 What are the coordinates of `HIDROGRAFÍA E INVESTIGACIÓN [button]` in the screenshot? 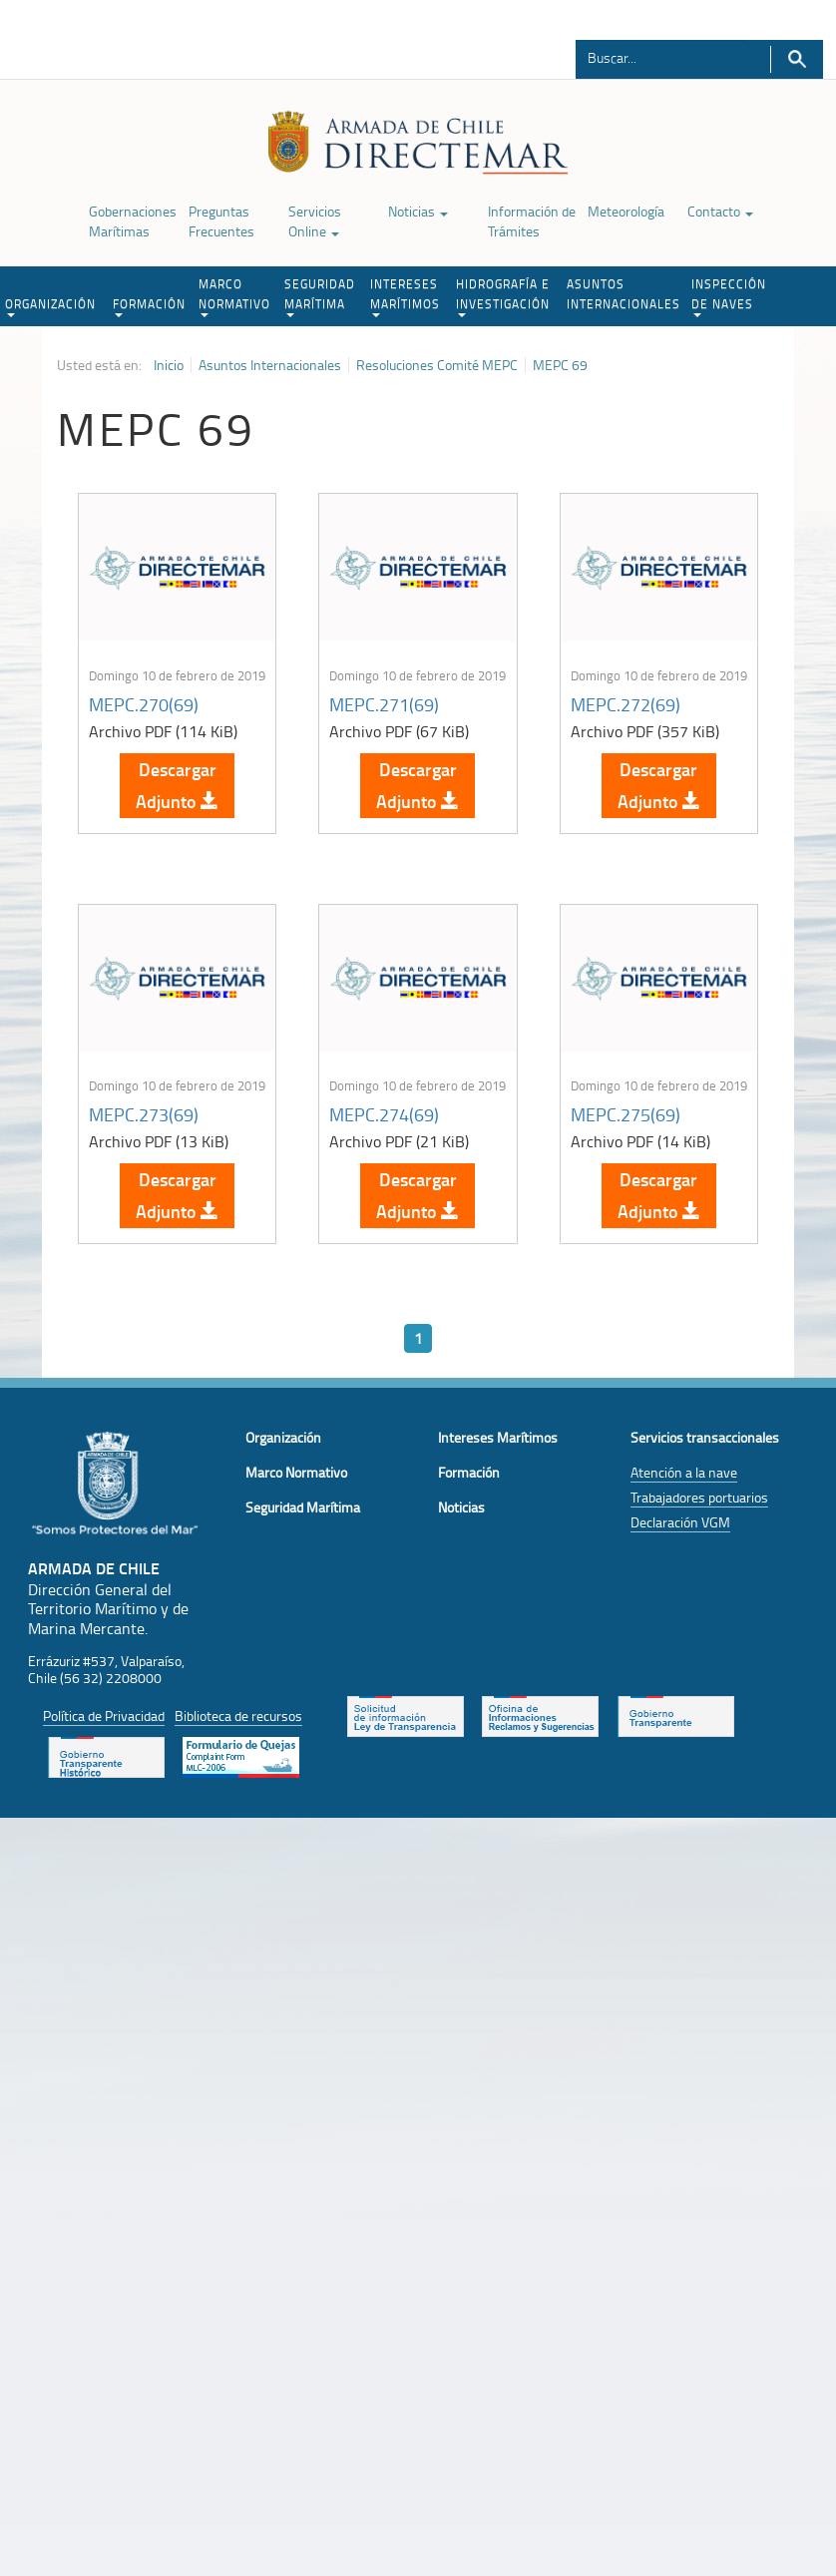 It's located at (503, 296).